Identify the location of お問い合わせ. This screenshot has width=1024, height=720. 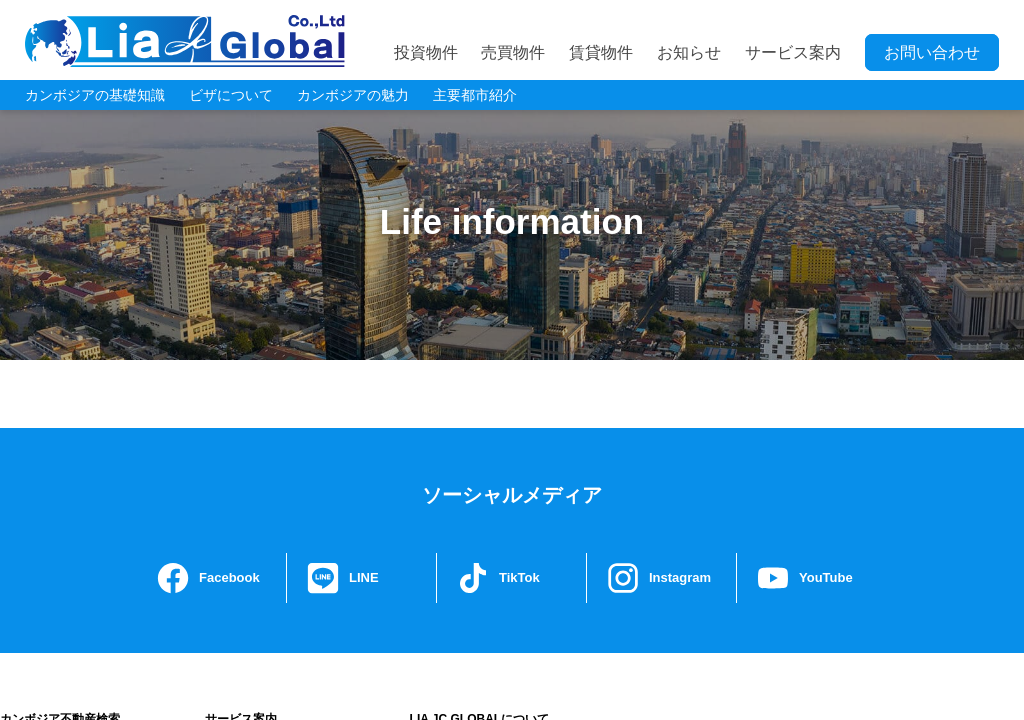
(932, 52).